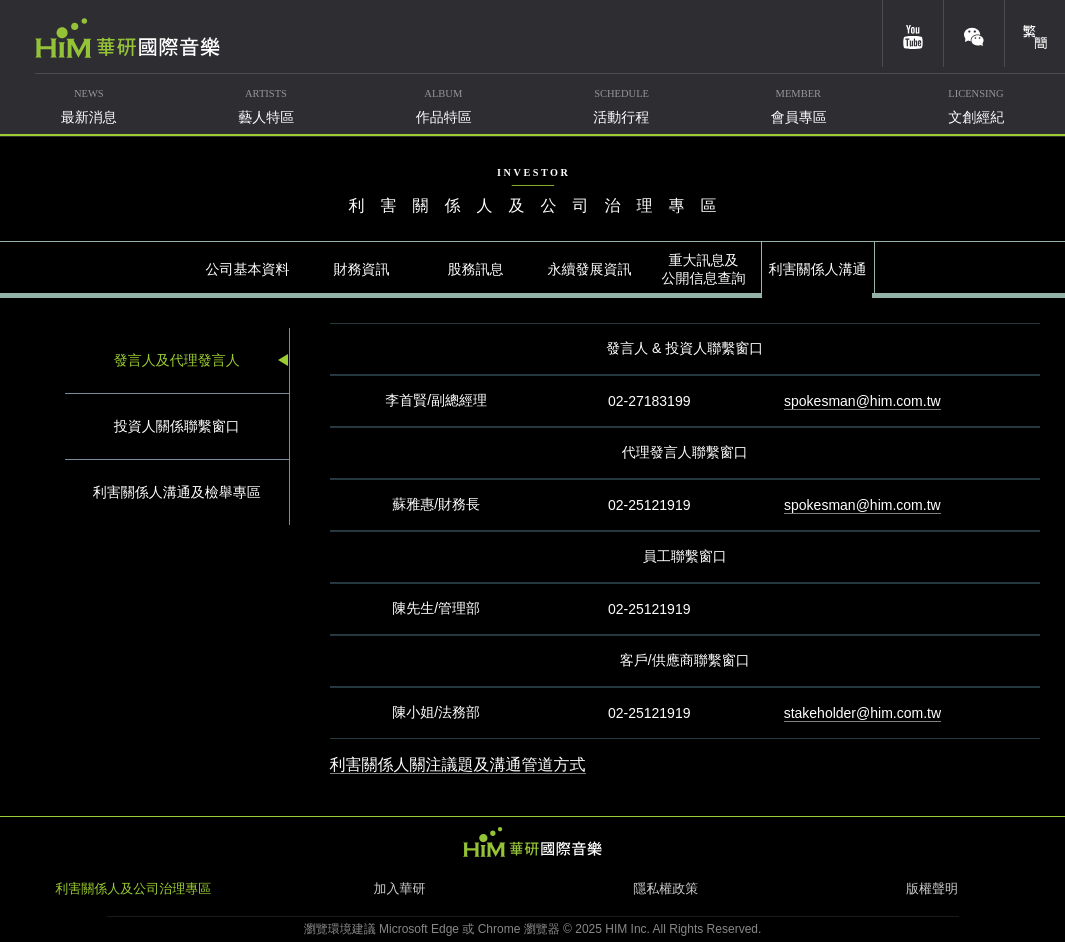 The width and height of the screenshot is (1065, 942). What do you see at coordinates (1035, 33) in the screenshot?
I see `簡體` at bounding box center [1035, 33].